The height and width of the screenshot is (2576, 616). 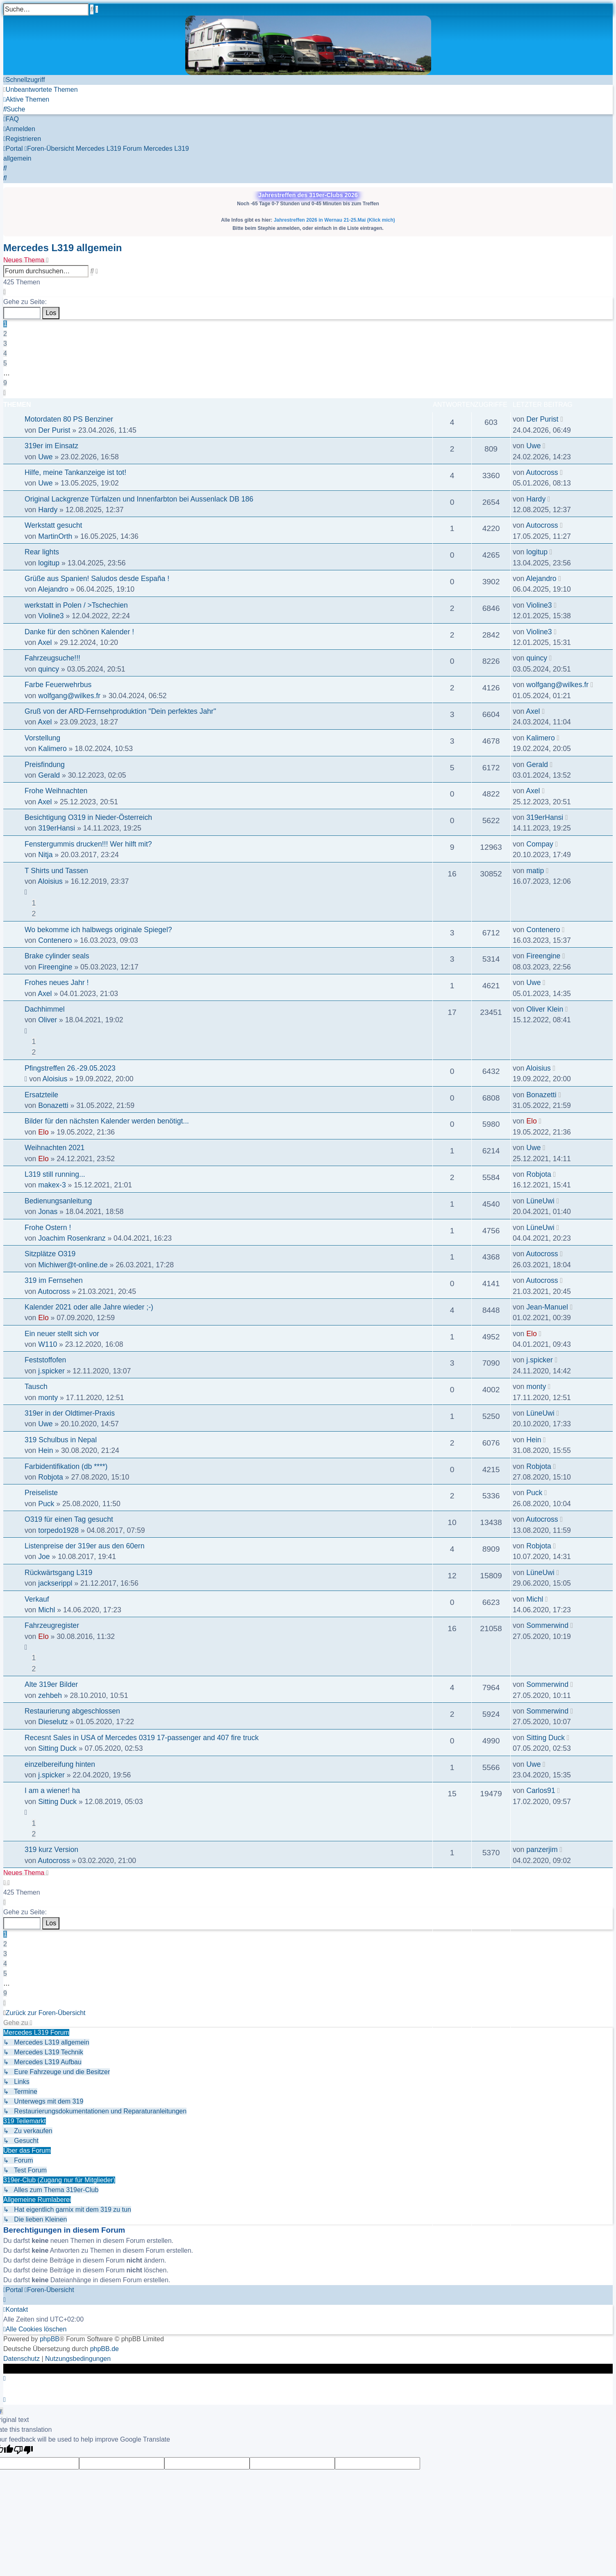 What do you see at coordinates (61, 1440) in the screenshot?
I see `319 Schulbus in Nepal` at bounding box center [61, 1440].